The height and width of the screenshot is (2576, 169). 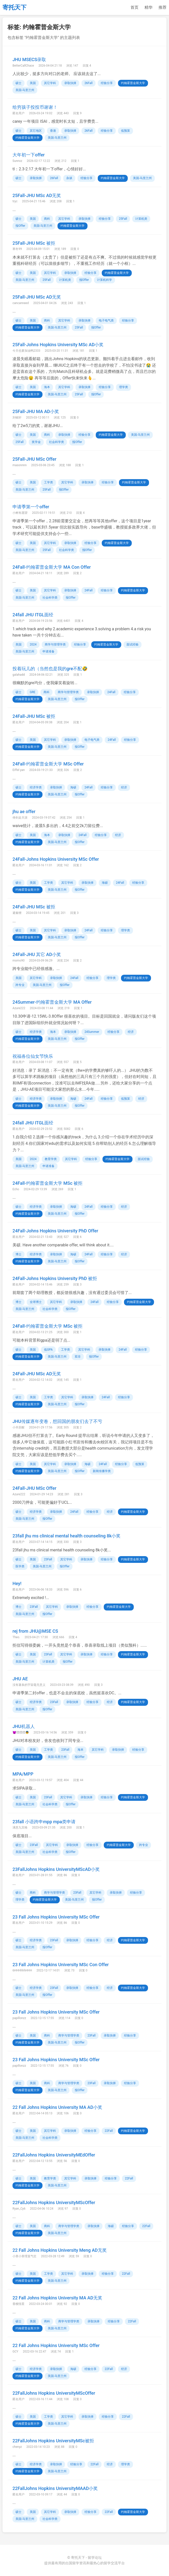 What do you see at coordinates (70, 83) in the screenshot?
I see `录取抉择` at bounding box center [70, 83].